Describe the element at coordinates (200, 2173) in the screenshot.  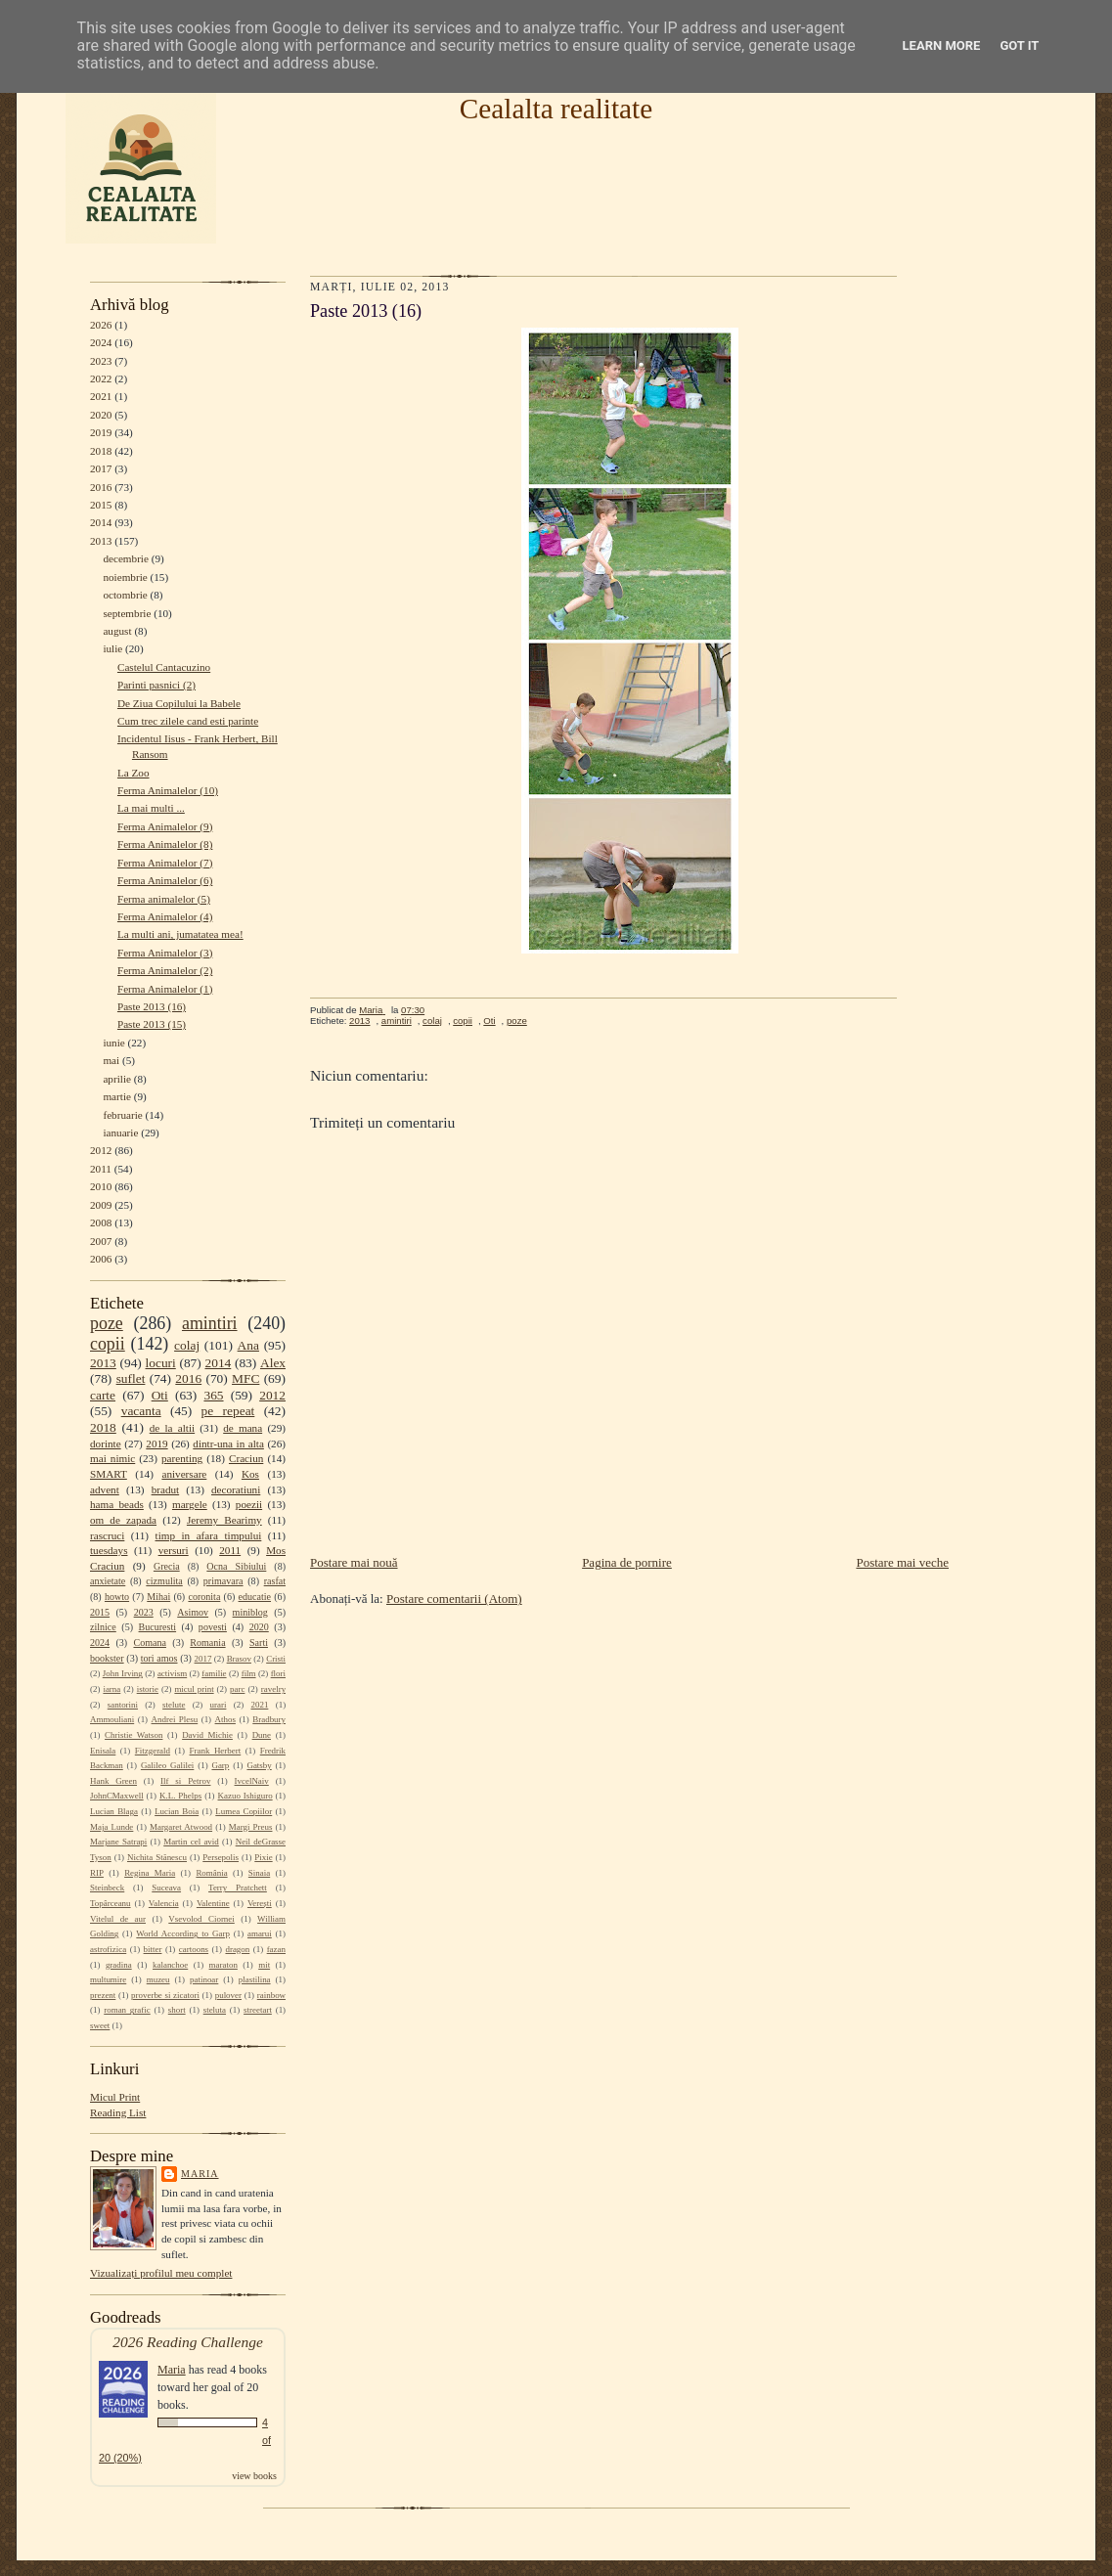
I see `Maria` at that location.